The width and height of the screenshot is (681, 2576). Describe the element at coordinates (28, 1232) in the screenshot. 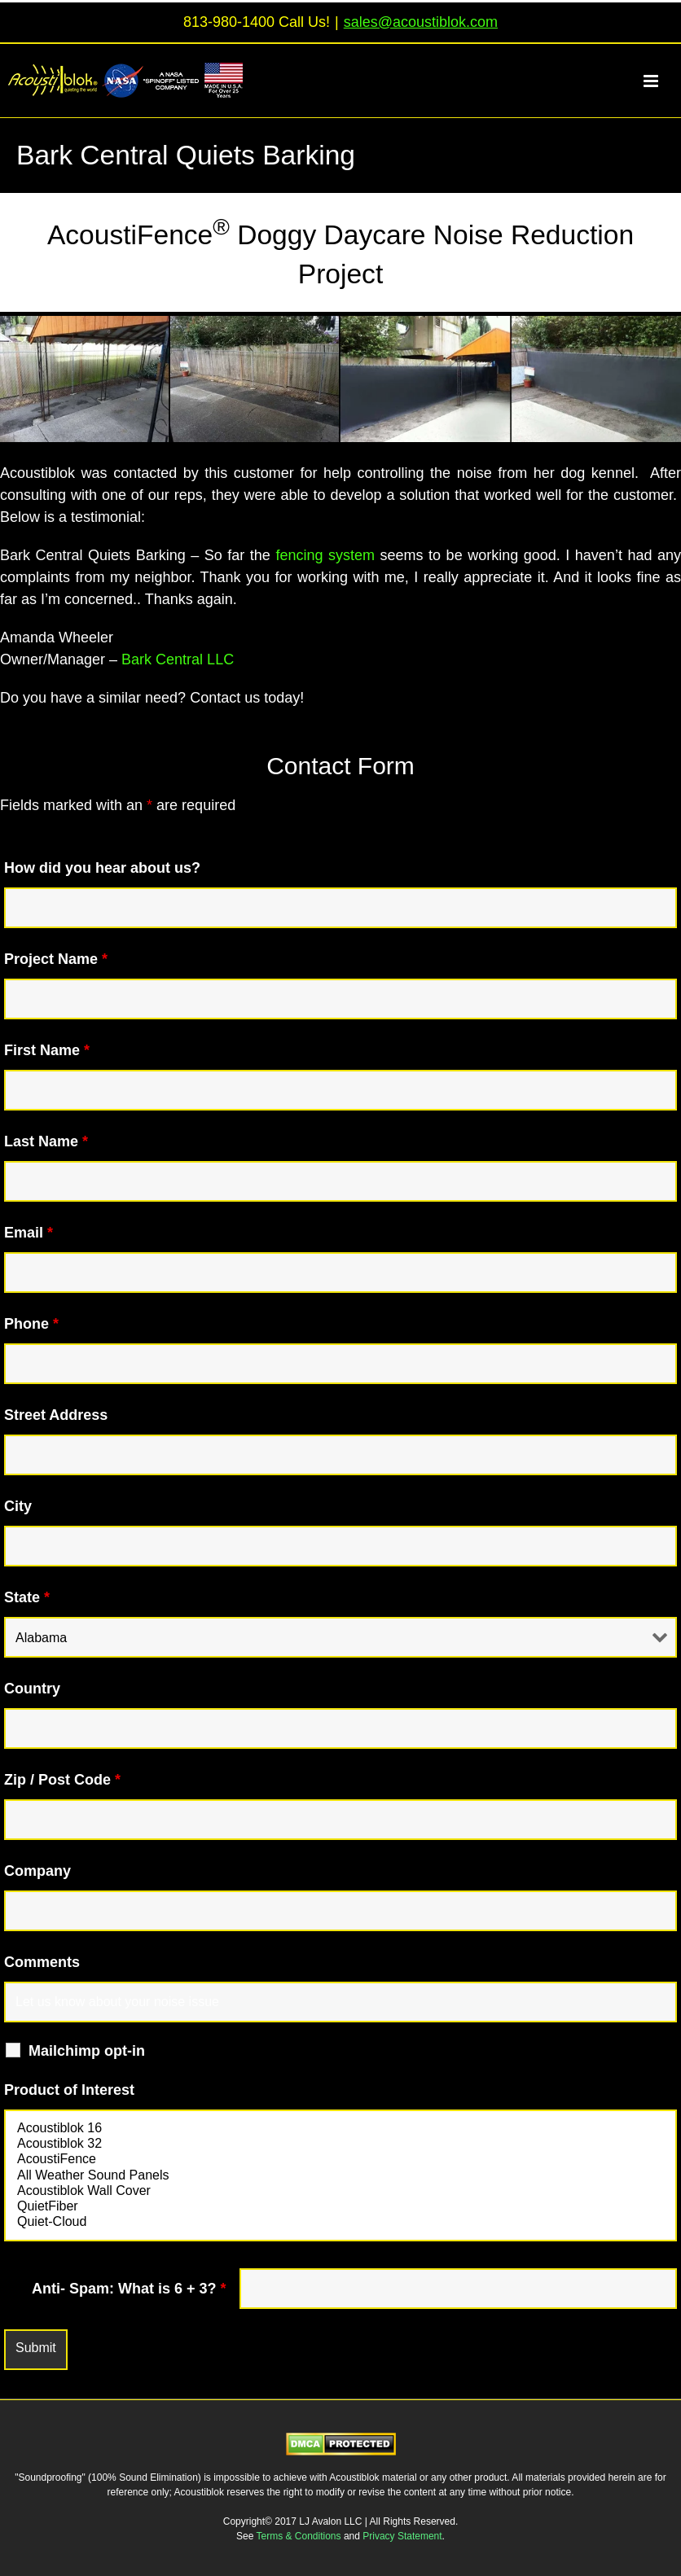

I see `Email` at that location.